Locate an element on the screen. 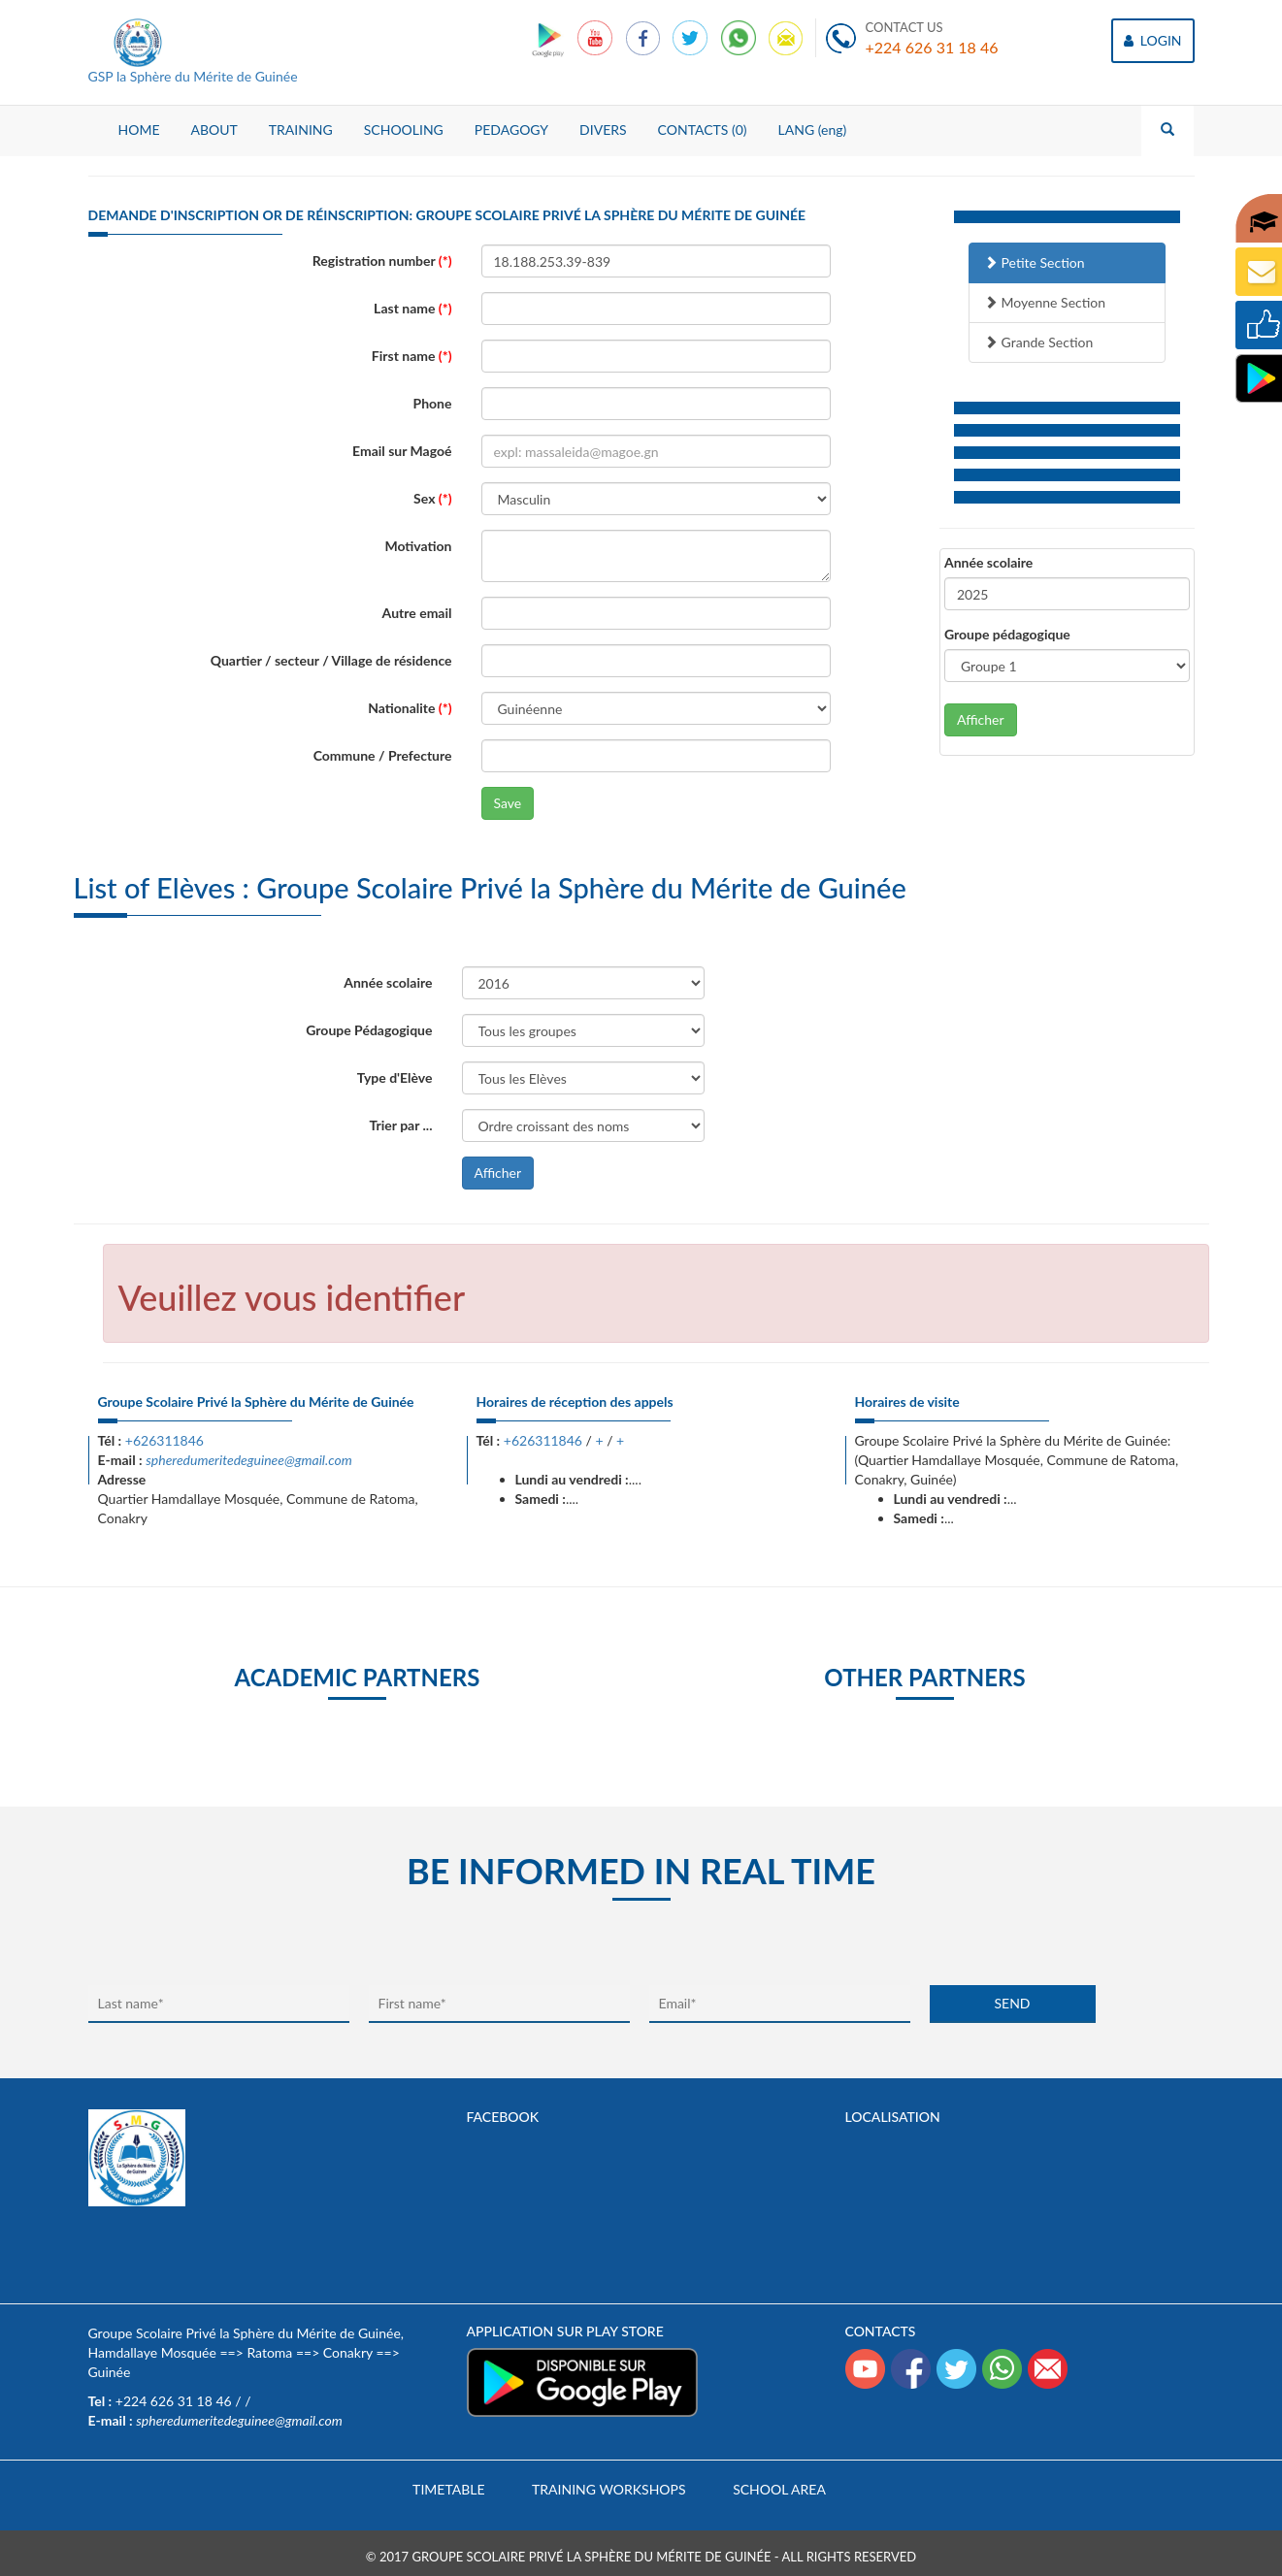 This screenshot has width=1282, height=2576. Phone is located at coordinates (432, 403).